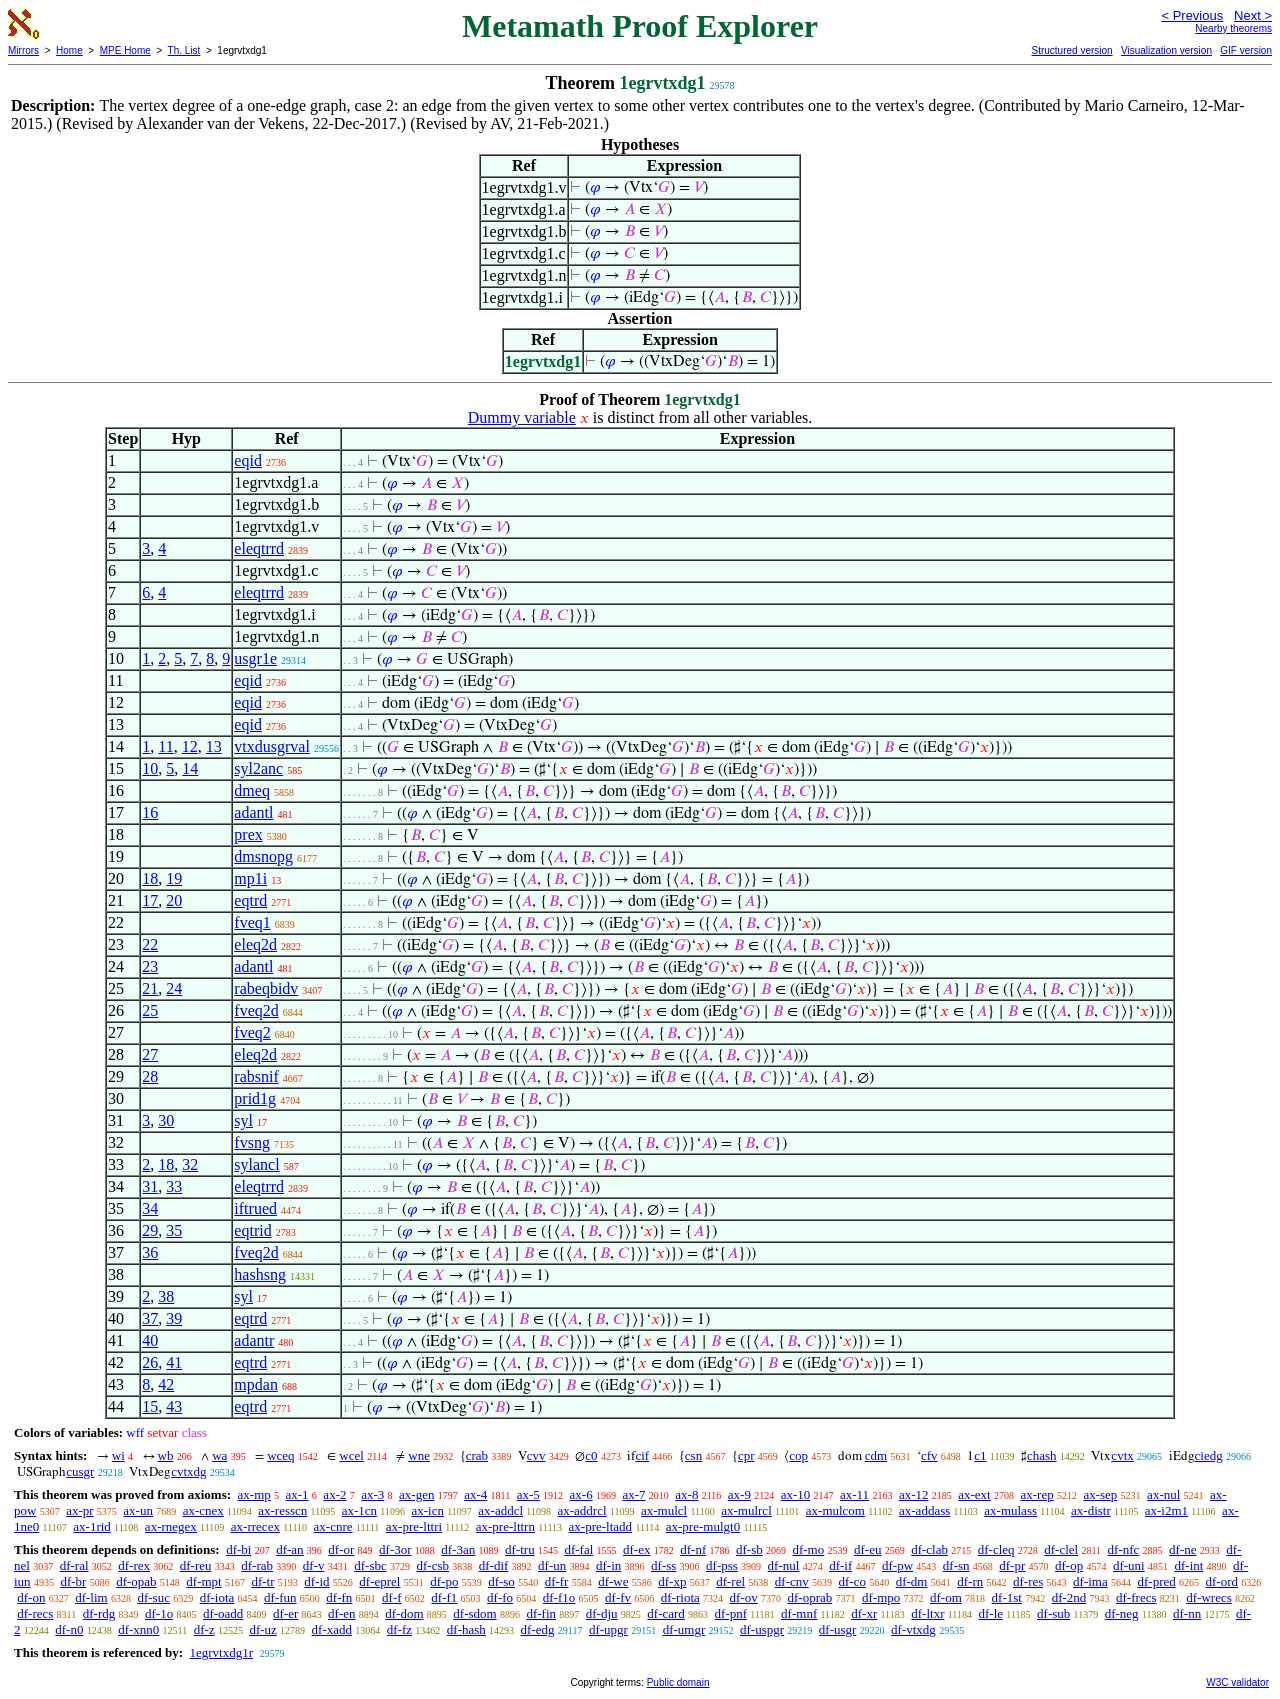 The width and height of the screenshot is (1280, 1699). Describe the element at coordinates (159, 1613) in the screenshot. I see `df-1o` at that location.